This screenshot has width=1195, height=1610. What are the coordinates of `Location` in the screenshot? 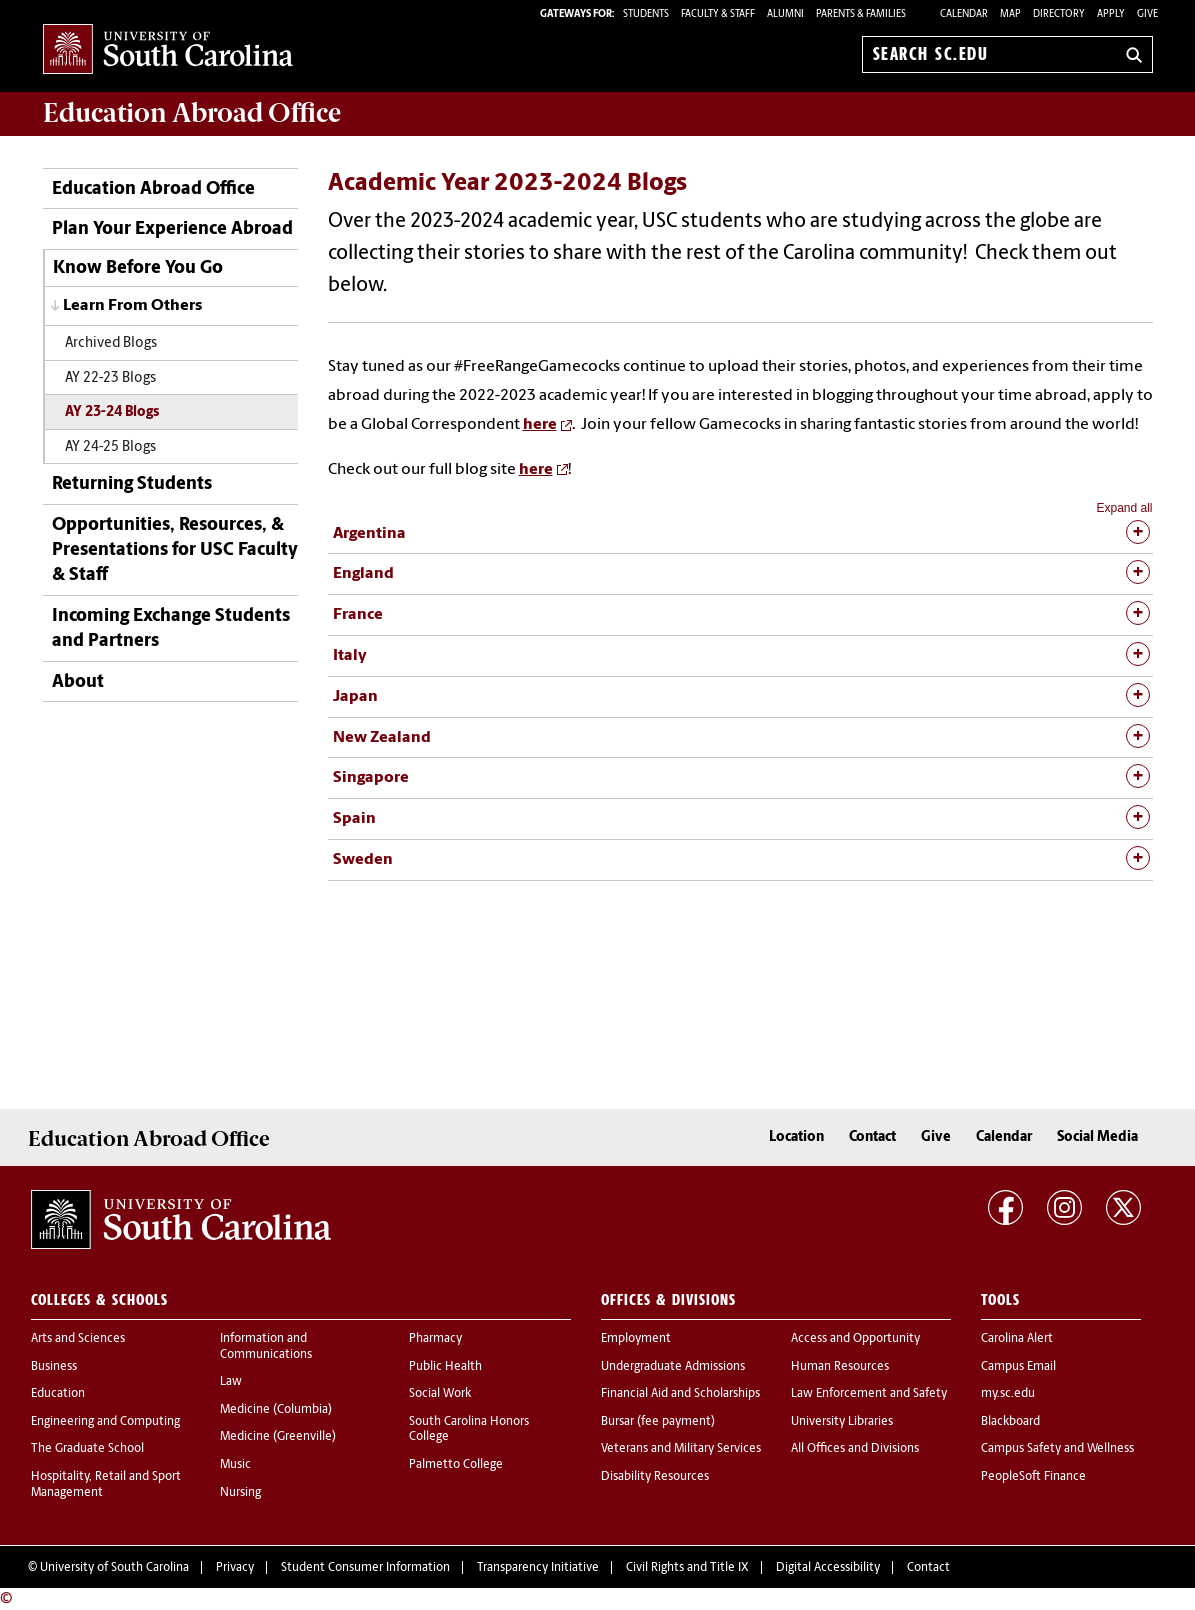 It's located at (796, 1137).